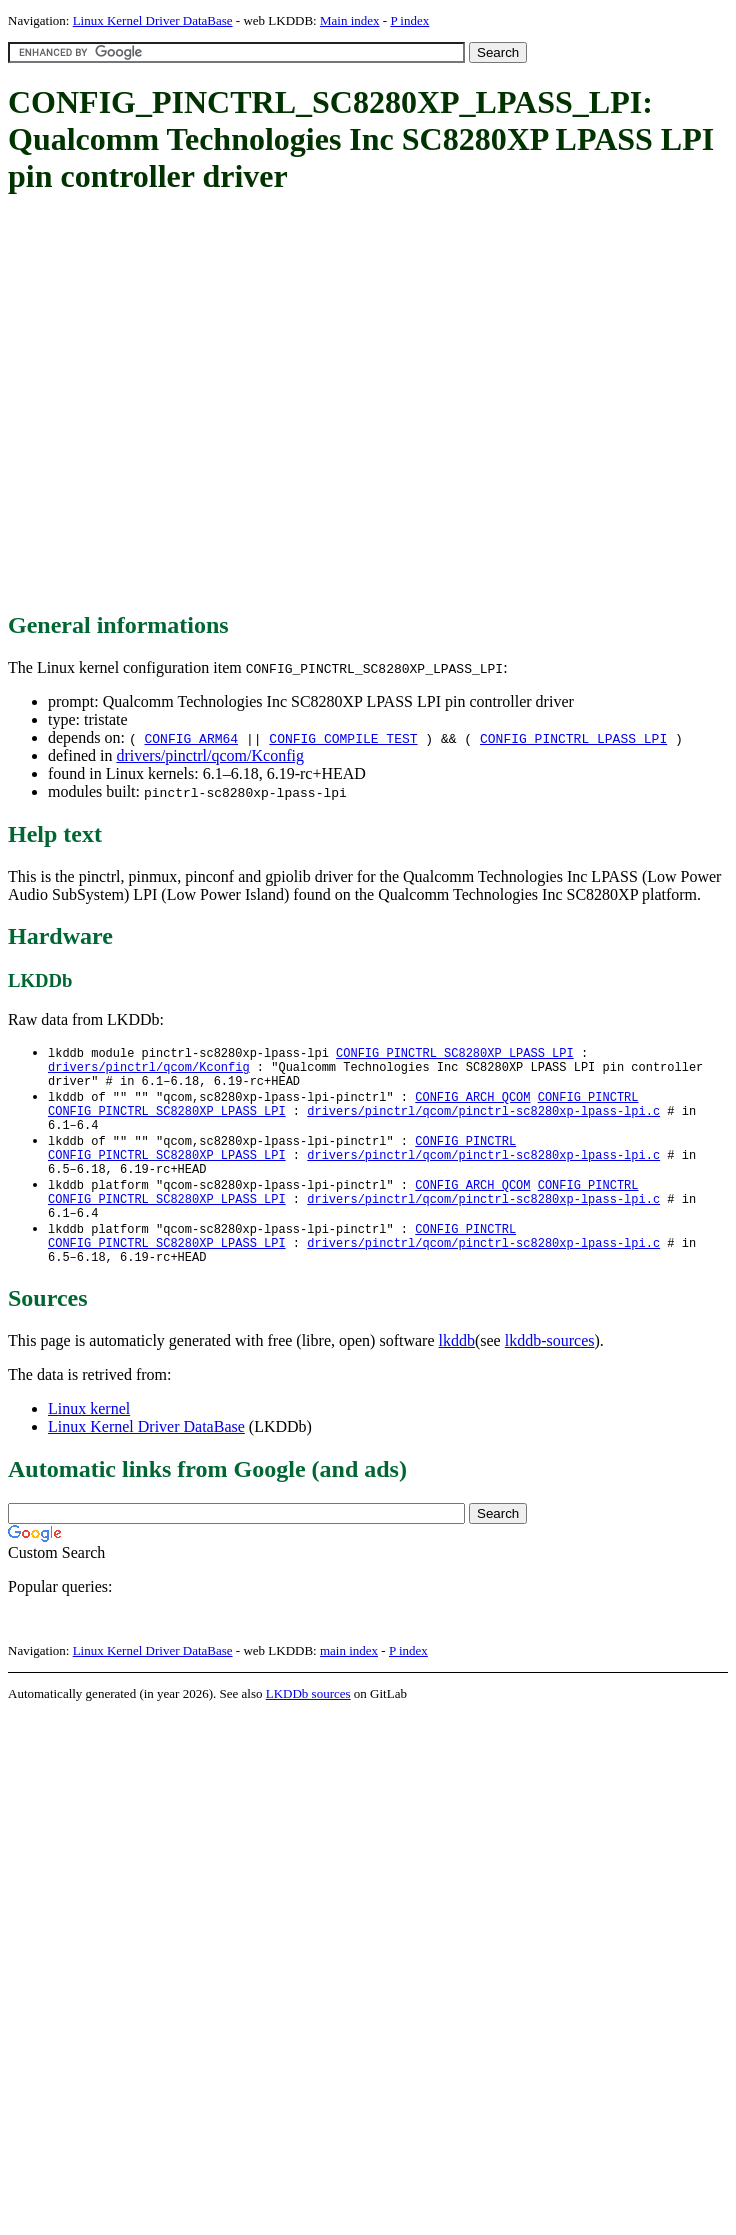  Describe the element at coordinates (550, 1375) in the screenshot. I see `lkddb-sources` at that location.